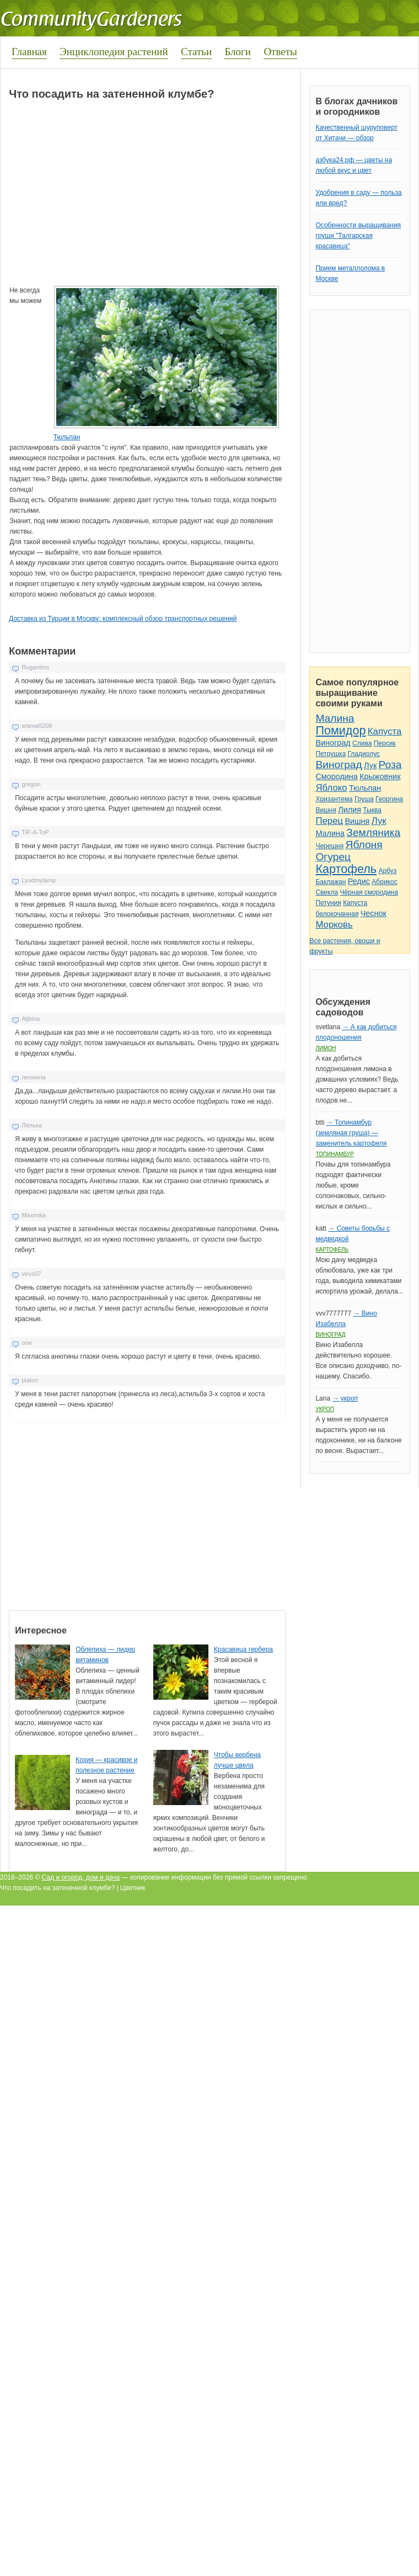 This screenshot has height=2576, width=419. Describe the element at coordinates (384, 882) in the screenshot. I see `Абрикос` at that location.